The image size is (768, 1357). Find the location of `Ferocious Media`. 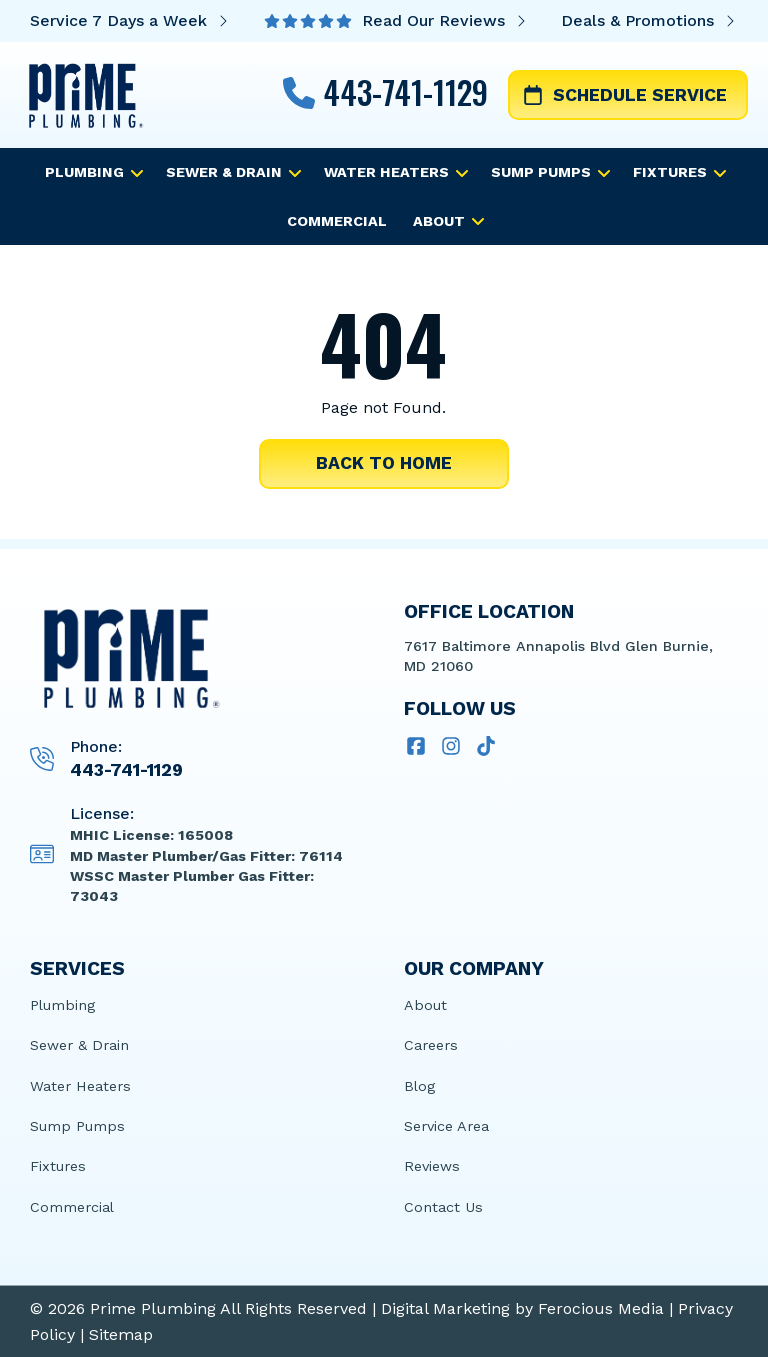

Ferocious Media is located at coordinates (601, 1308).